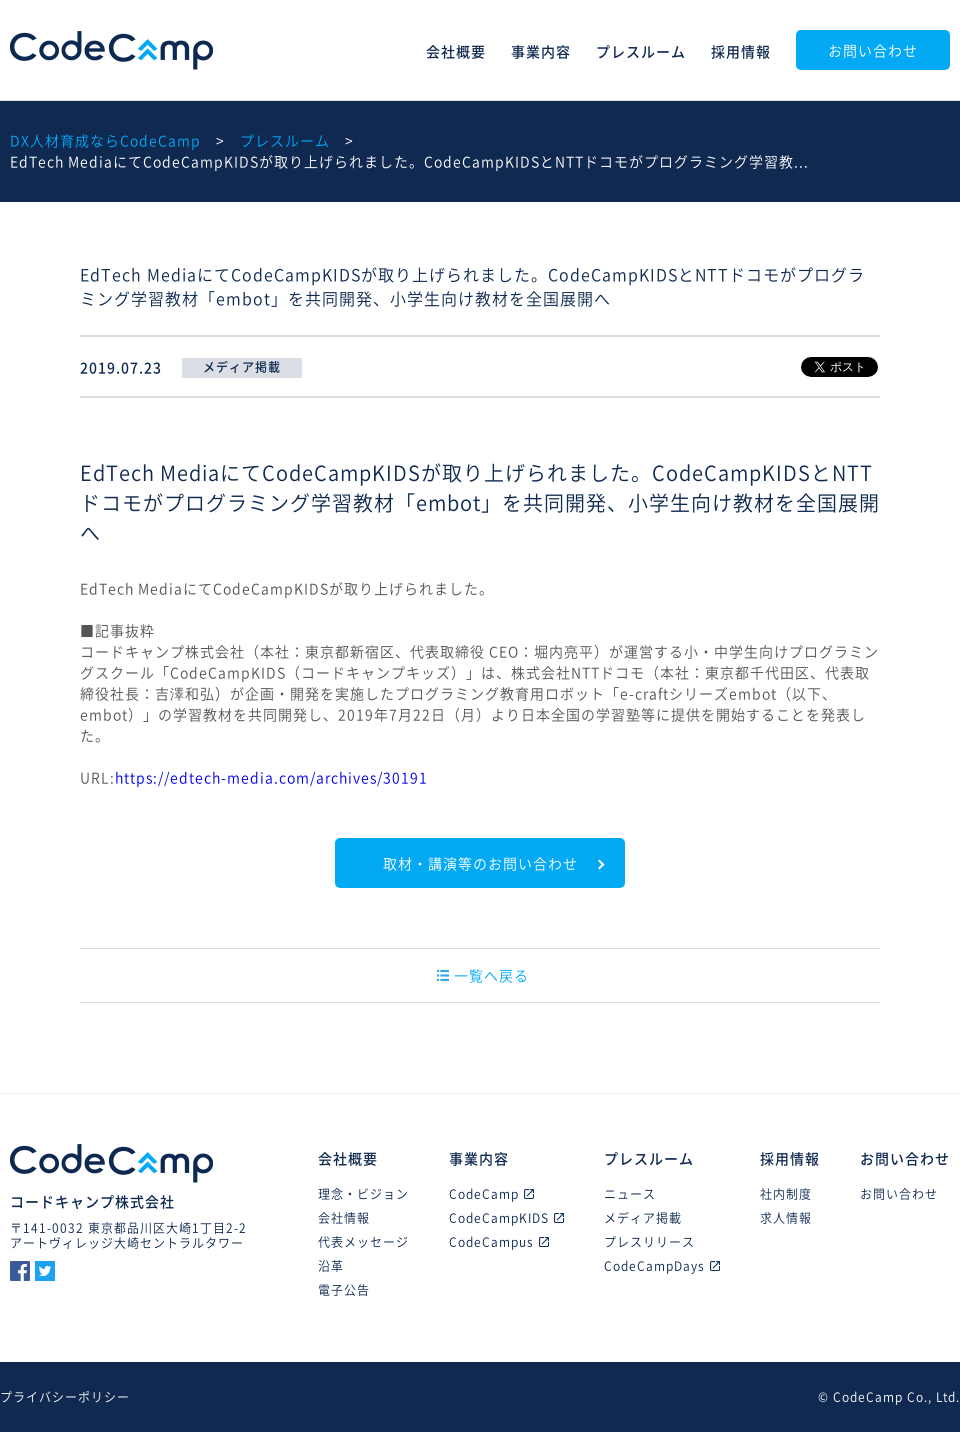  What do you see at coordinates (271, 777) in the screenshot?
I see `https://edtech-media.com/archives/30191` at bounding box center [271, 777].